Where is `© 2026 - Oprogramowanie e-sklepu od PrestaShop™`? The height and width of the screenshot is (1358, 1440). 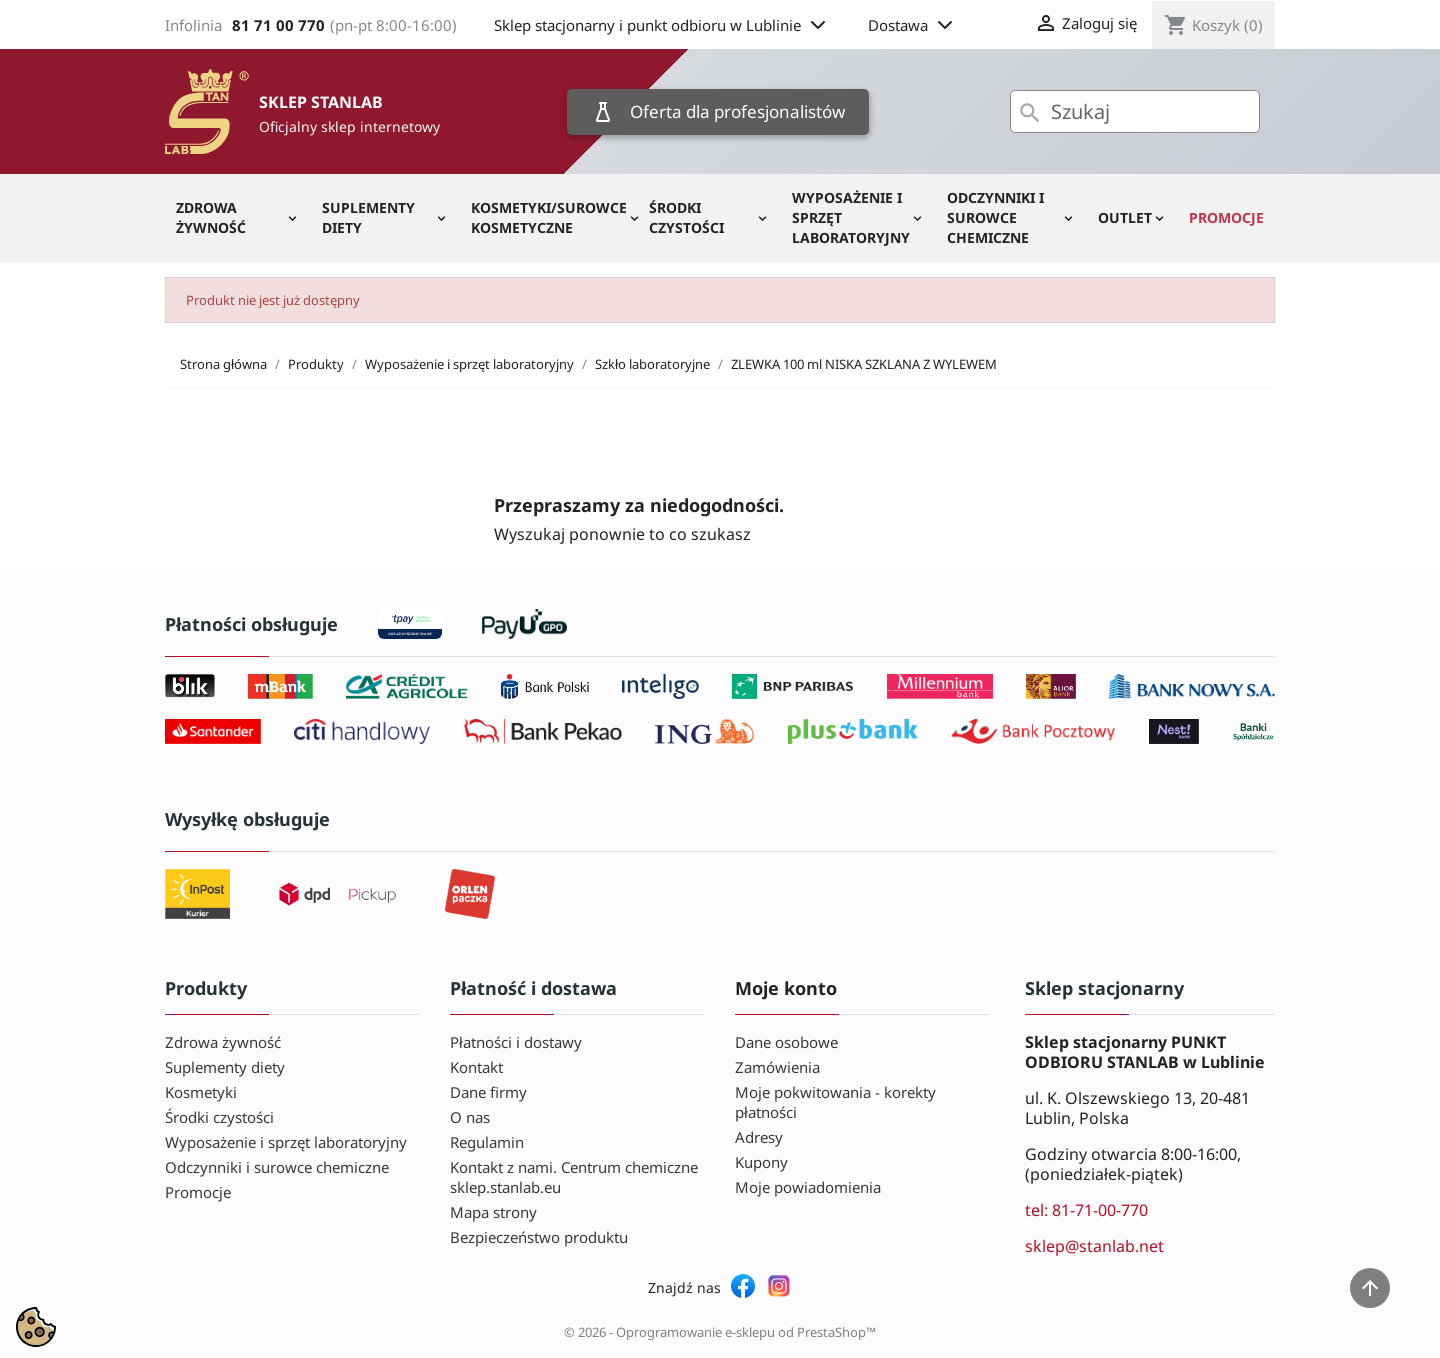
© 2026 - Oprogramowanie e-sklepu od PrestaShop™ is located at coordinates (720, 1332).